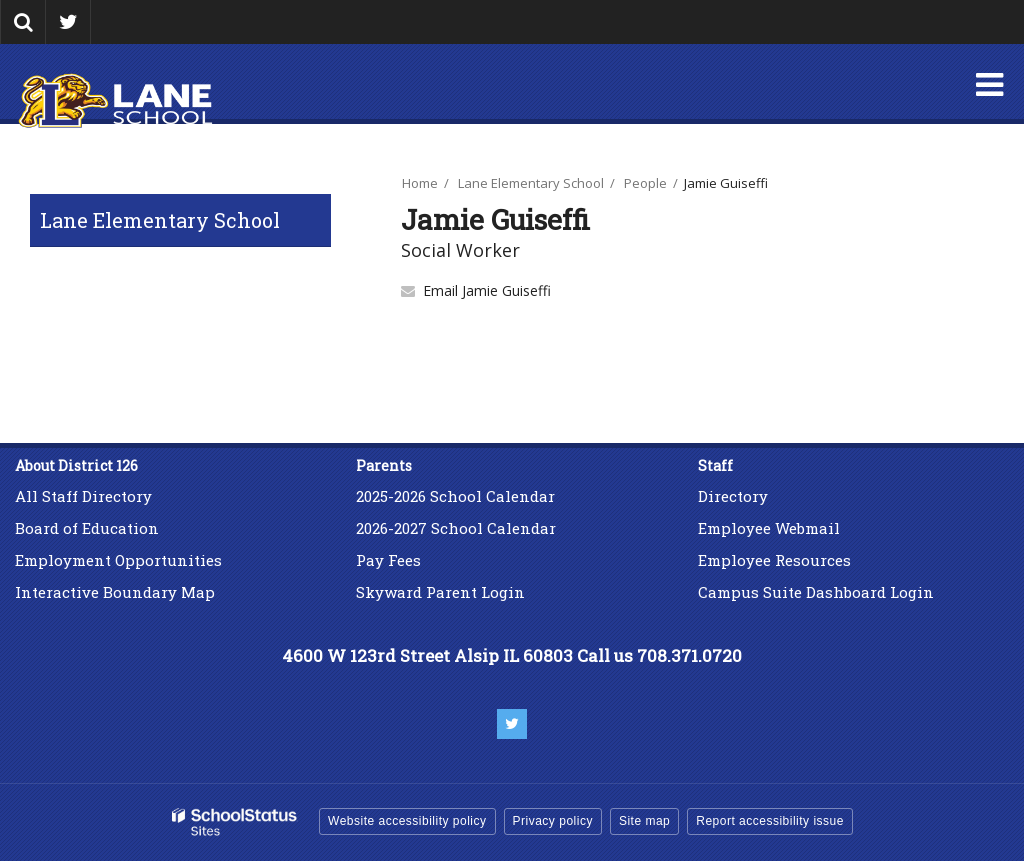  What do you see at coordinates (87, 528) in the screenshot?
I see `Board of Education` at bounding box center [87, 528].